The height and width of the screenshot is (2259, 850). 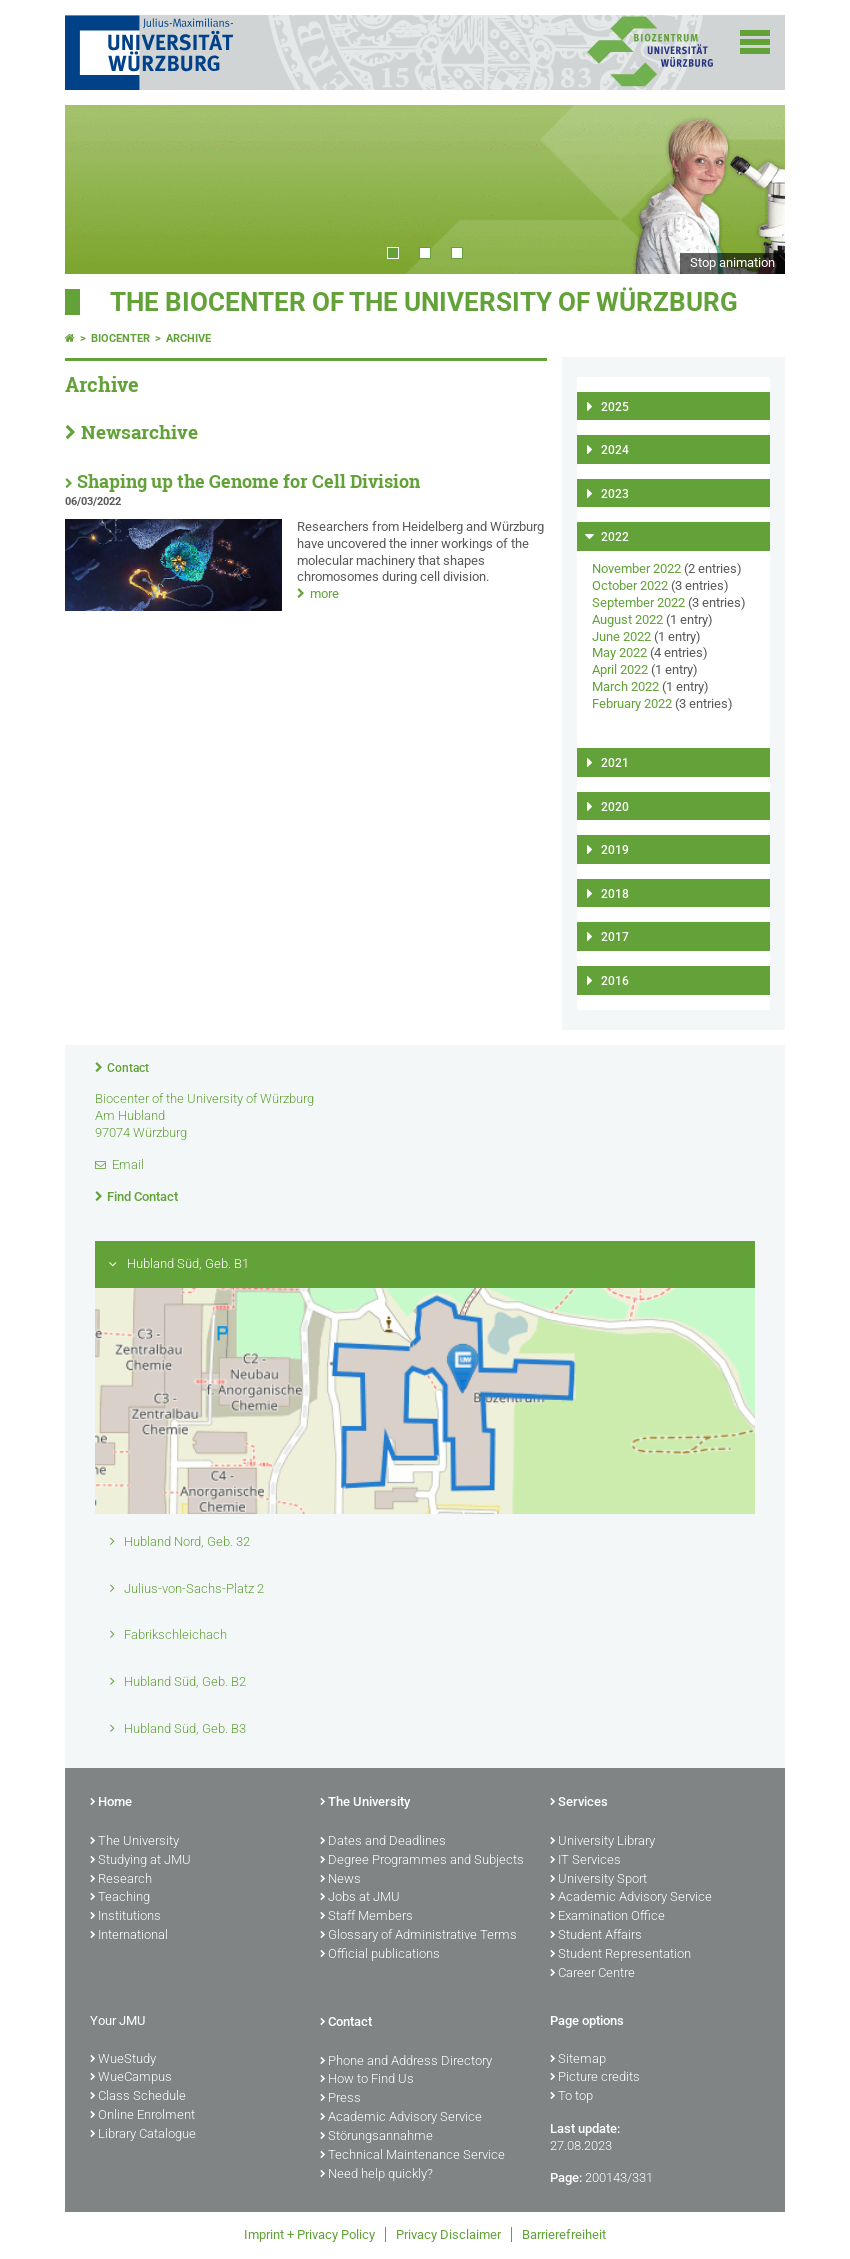 What do you see at coordinates (143, 2135) in the screenshot?
I see `Library Catalogue` at bounding box center [143, 2135].